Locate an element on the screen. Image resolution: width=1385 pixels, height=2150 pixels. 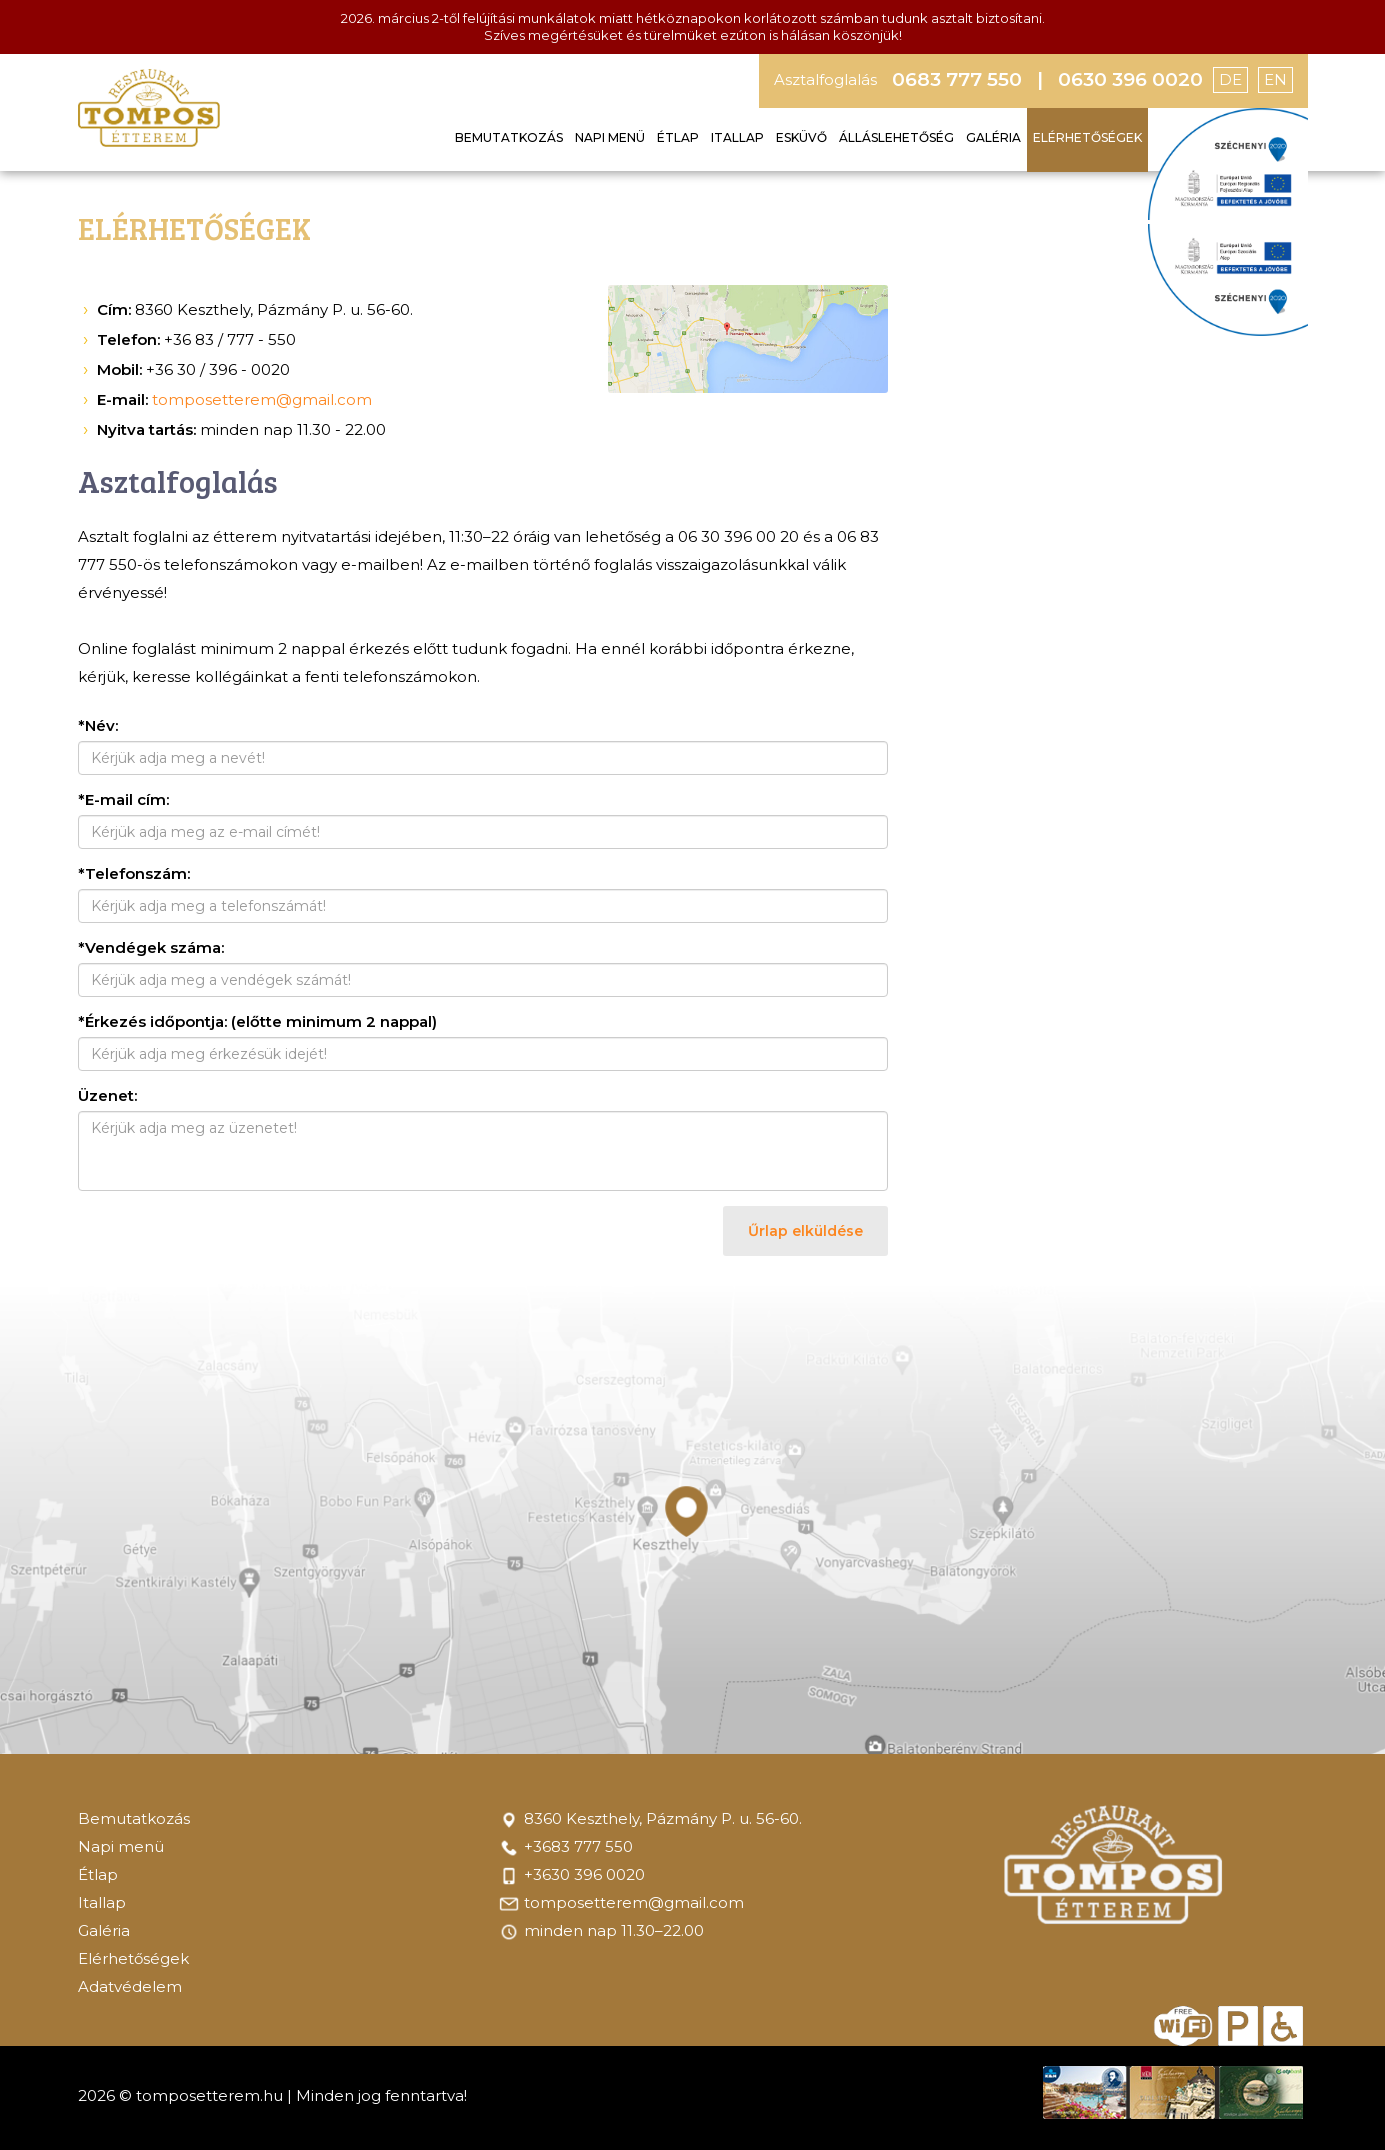
Itallap is located at coordinates (737, 137).